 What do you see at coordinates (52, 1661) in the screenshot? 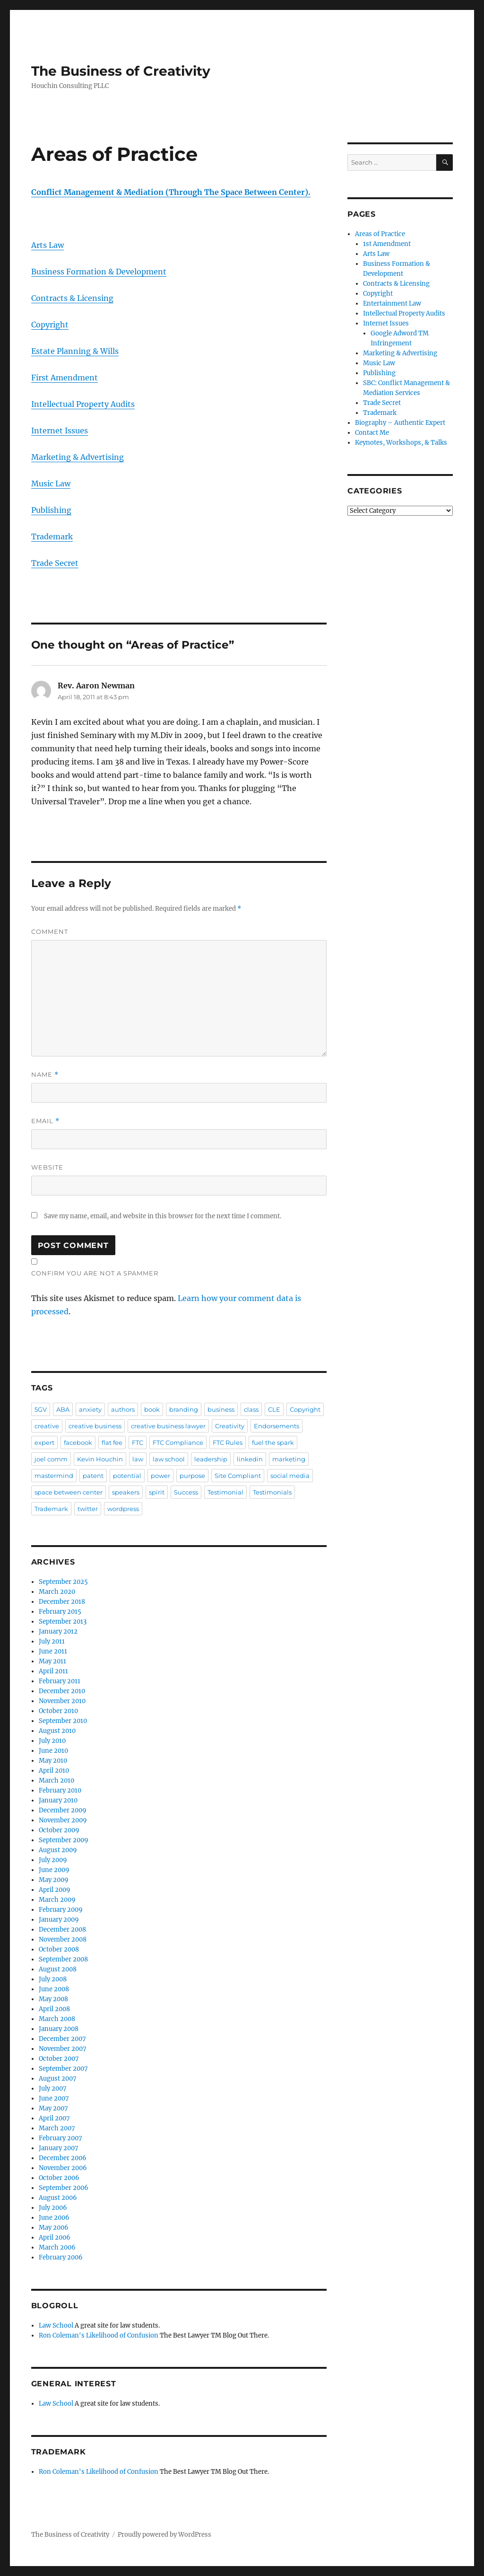
I see `May 2011` at bounding box center [52, 1661].